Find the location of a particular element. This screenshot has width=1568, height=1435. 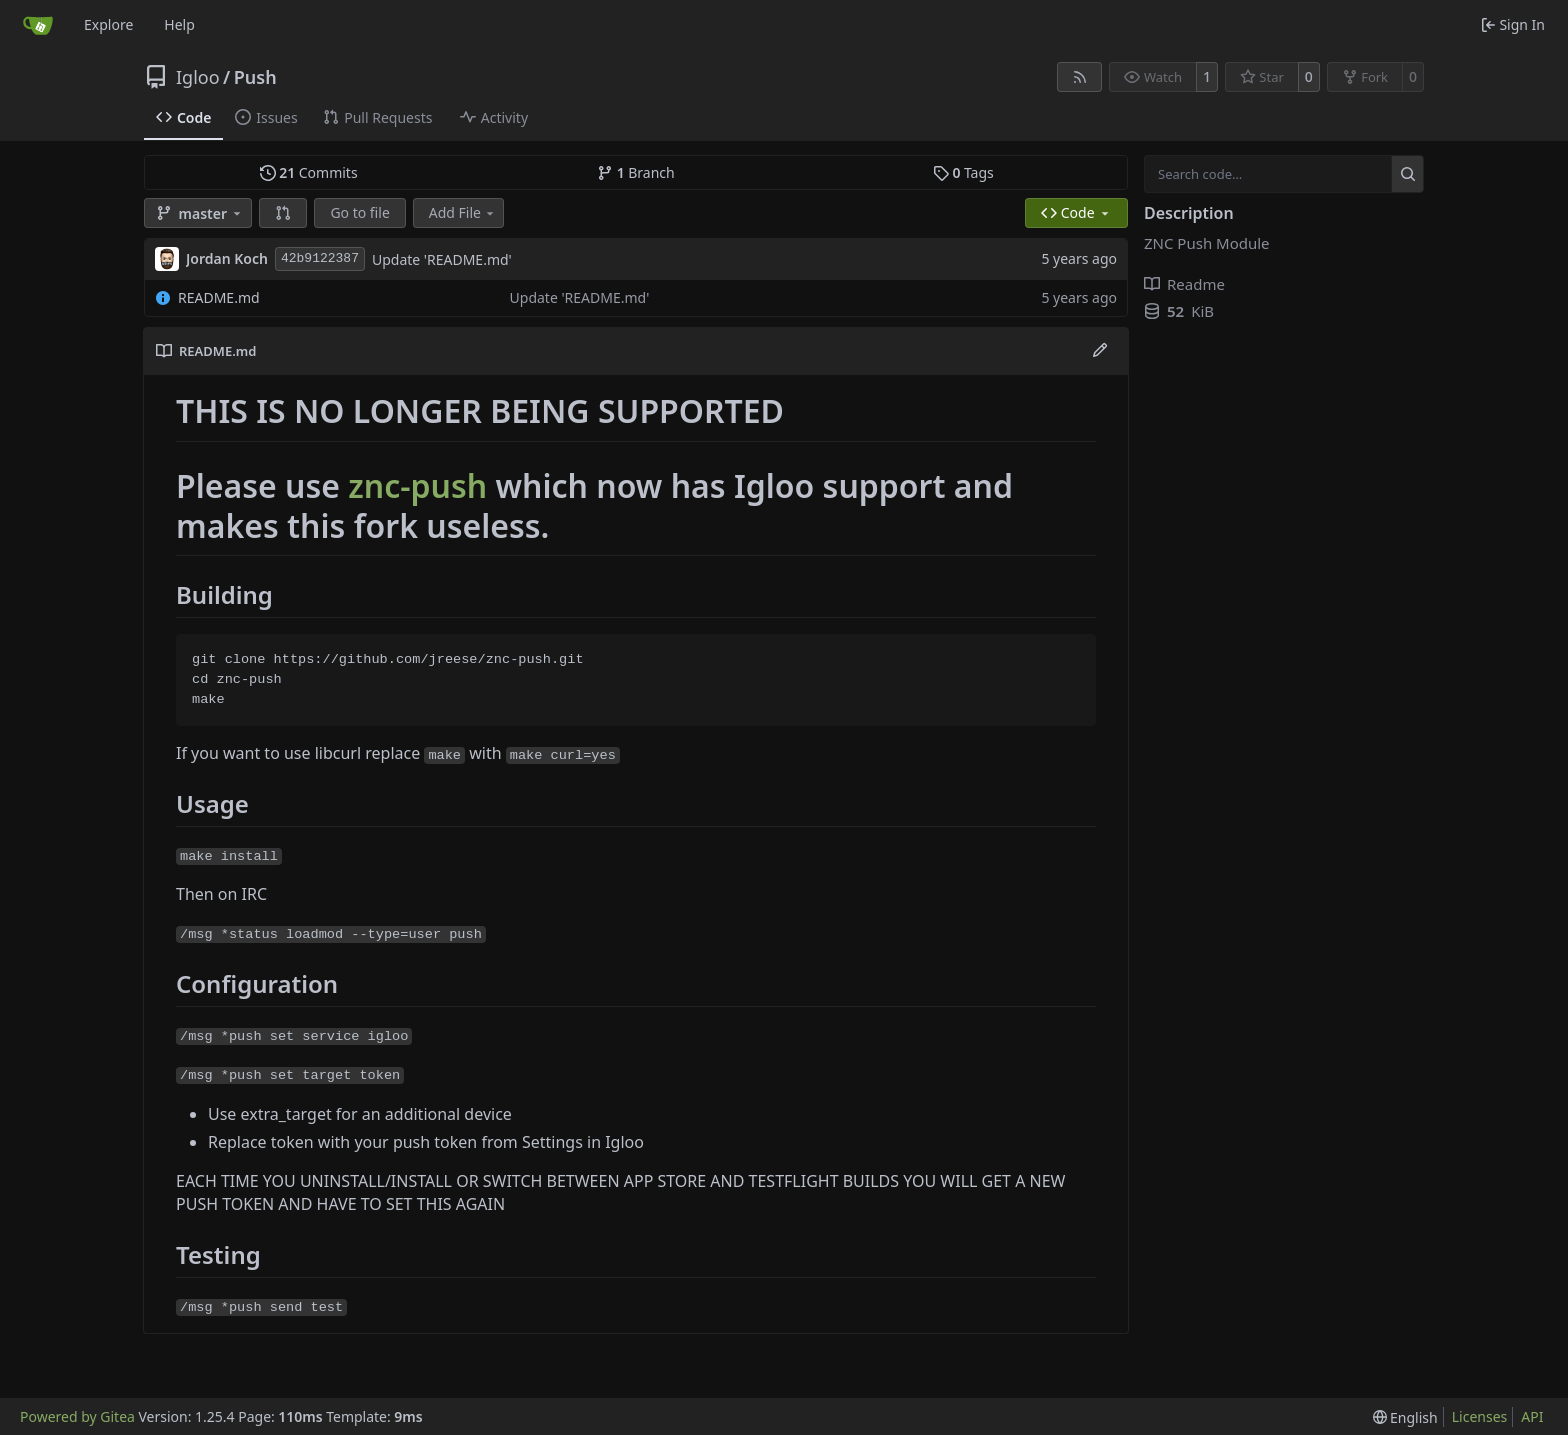

[Search…] is located at coordinates (1407, 174).